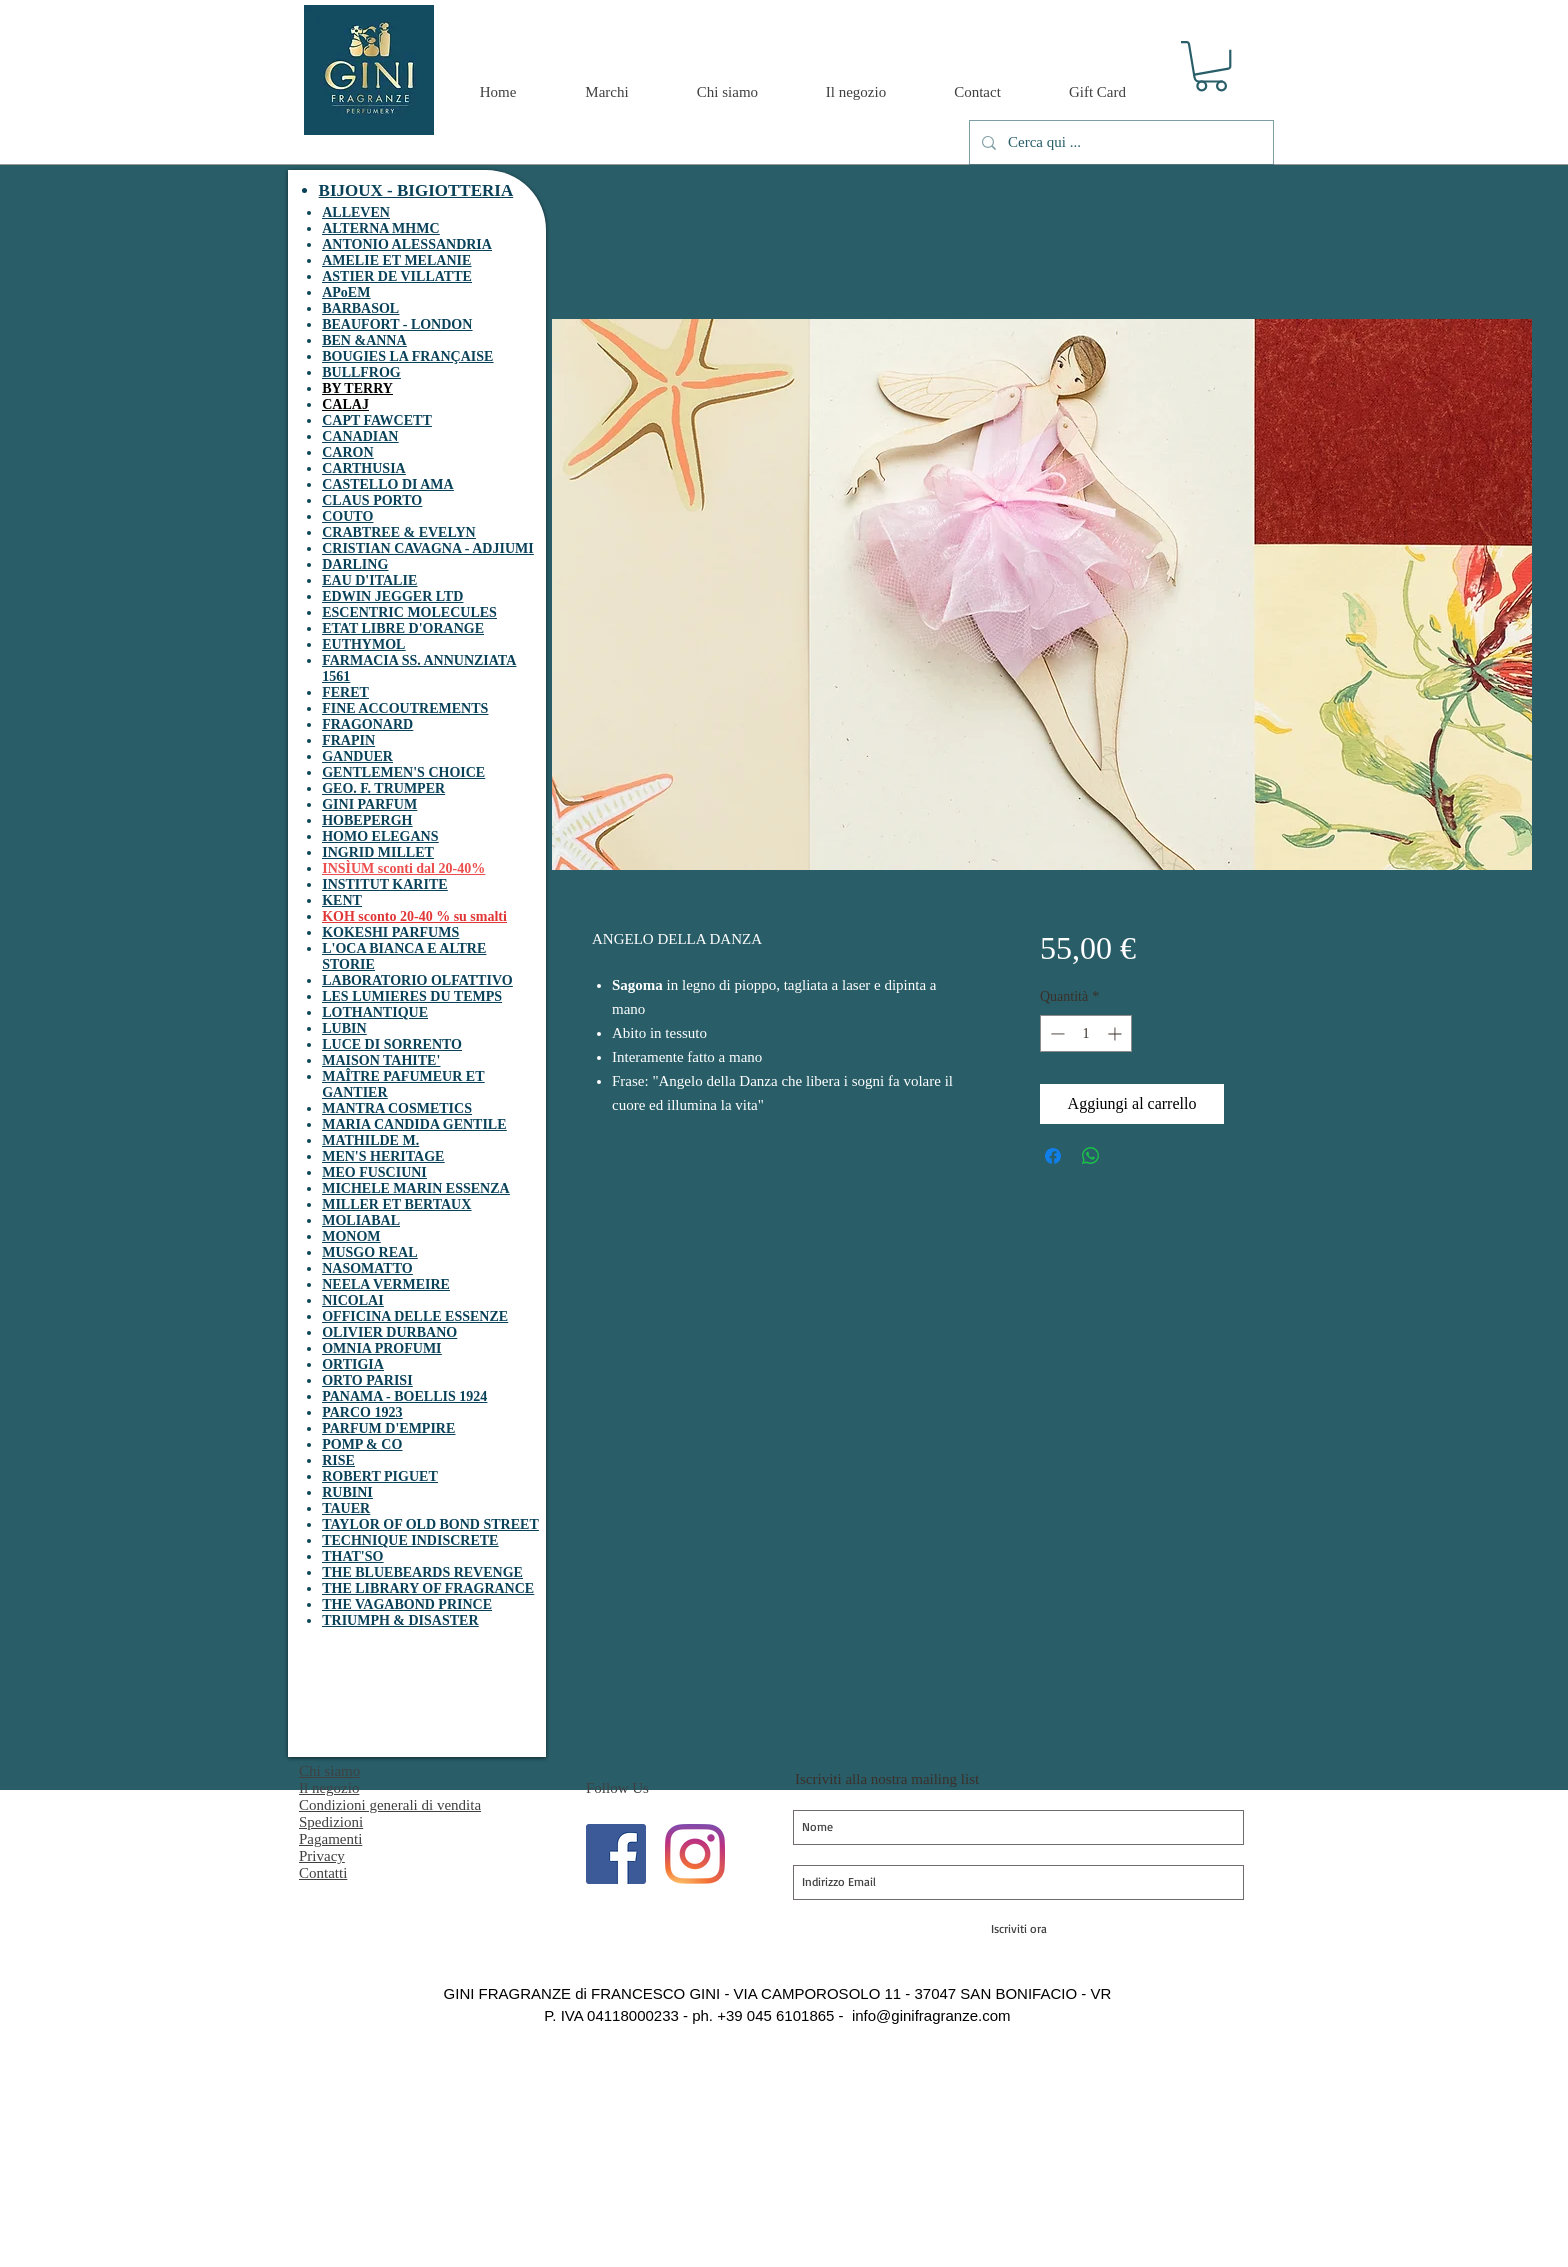 The image size is (1568, 2267). What do you see at coordinates (367, 820) in the screenshot?
I see `HOBEPERGH` at bounding box center [367, 820].